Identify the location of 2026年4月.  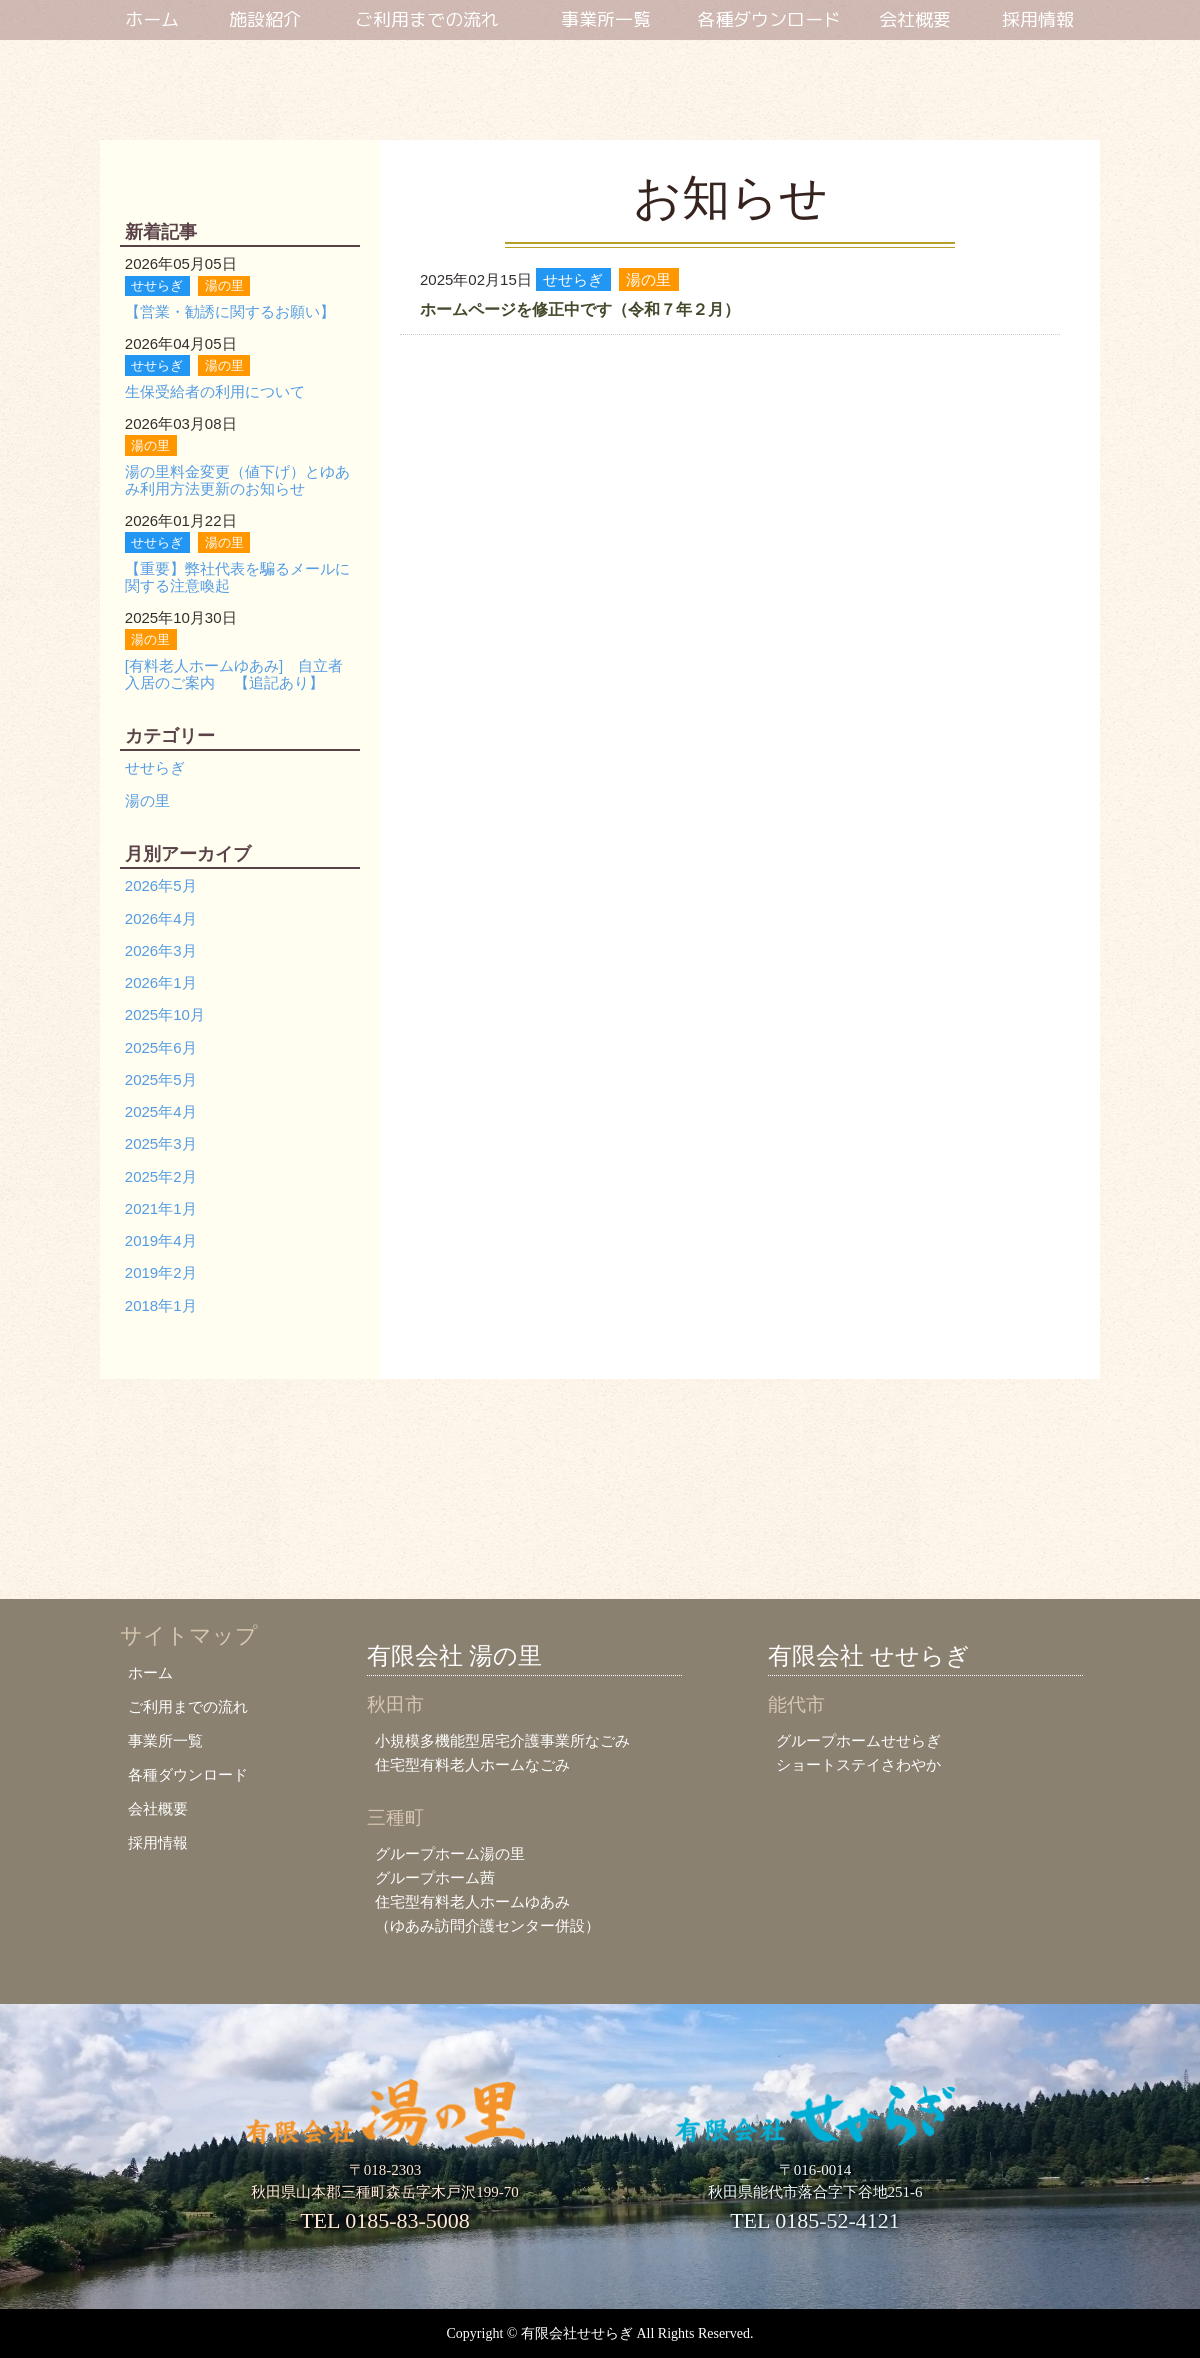
(161, 918).